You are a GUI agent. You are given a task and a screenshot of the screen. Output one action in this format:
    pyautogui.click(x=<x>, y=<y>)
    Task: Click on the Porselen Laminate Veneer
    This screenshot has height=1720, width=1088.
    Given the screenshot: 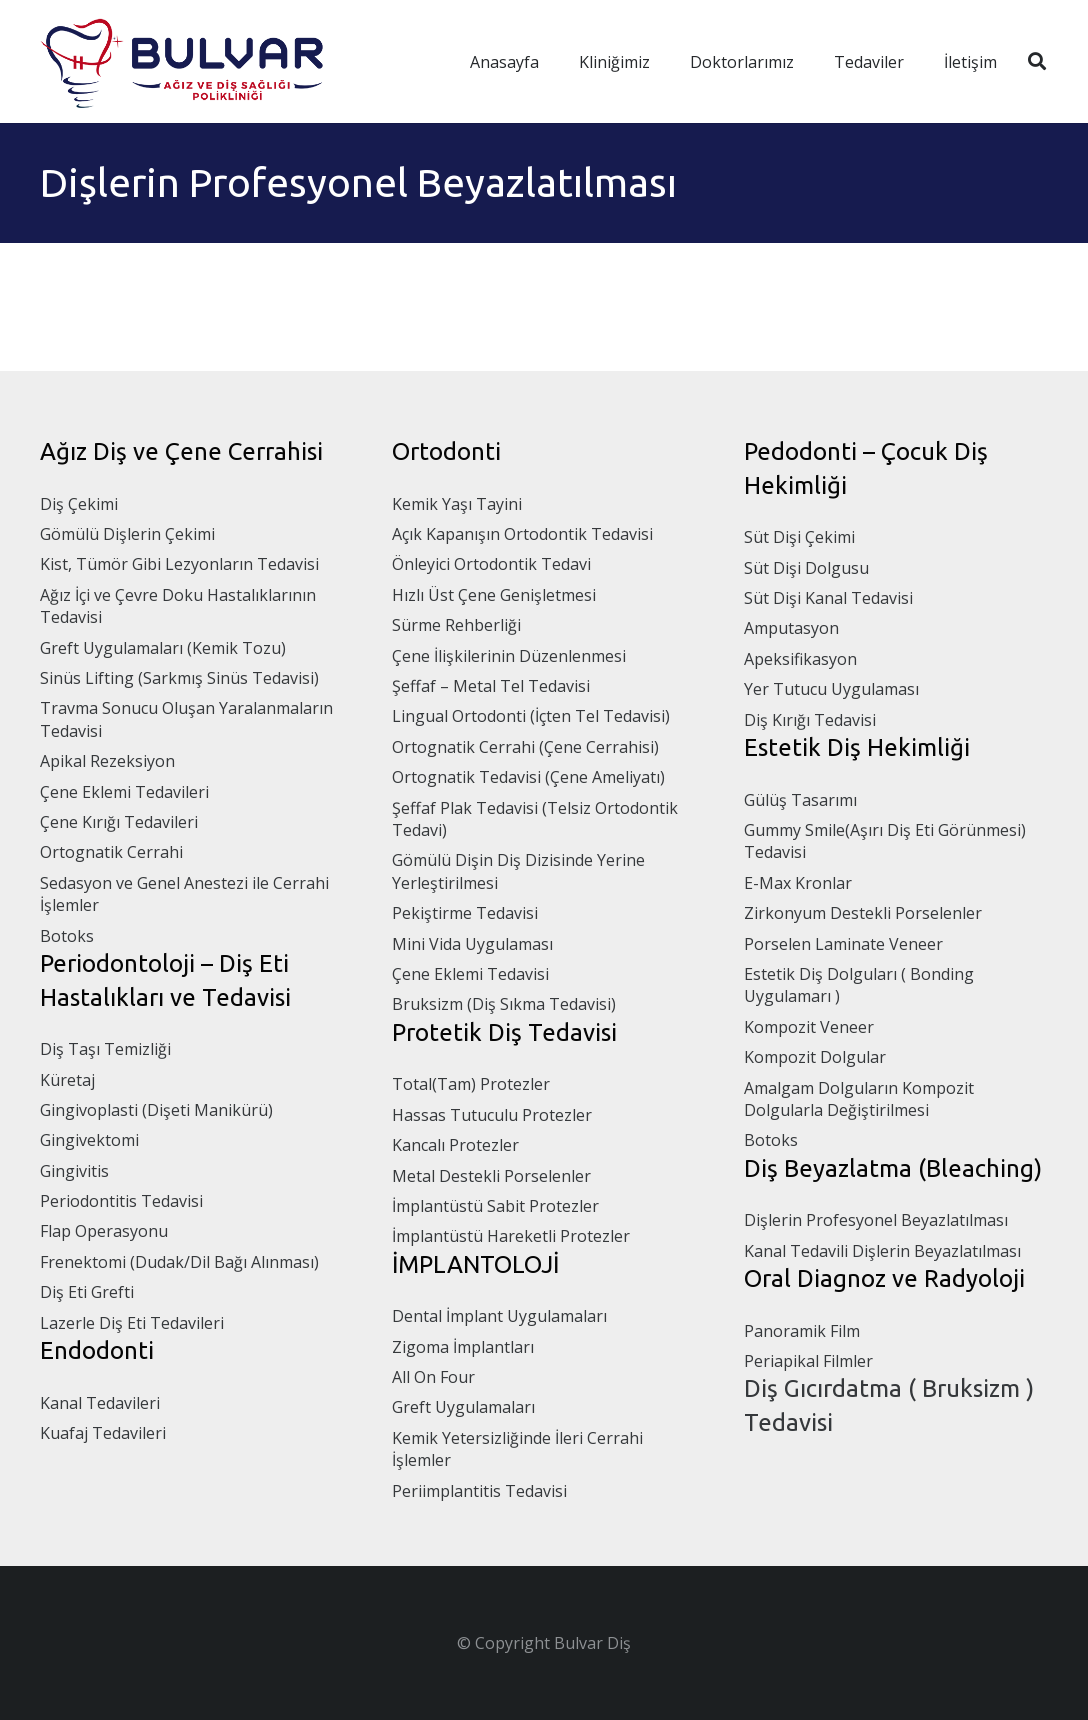 What is the action you would take?
    pyautogui.click(x=843, y=944)
    